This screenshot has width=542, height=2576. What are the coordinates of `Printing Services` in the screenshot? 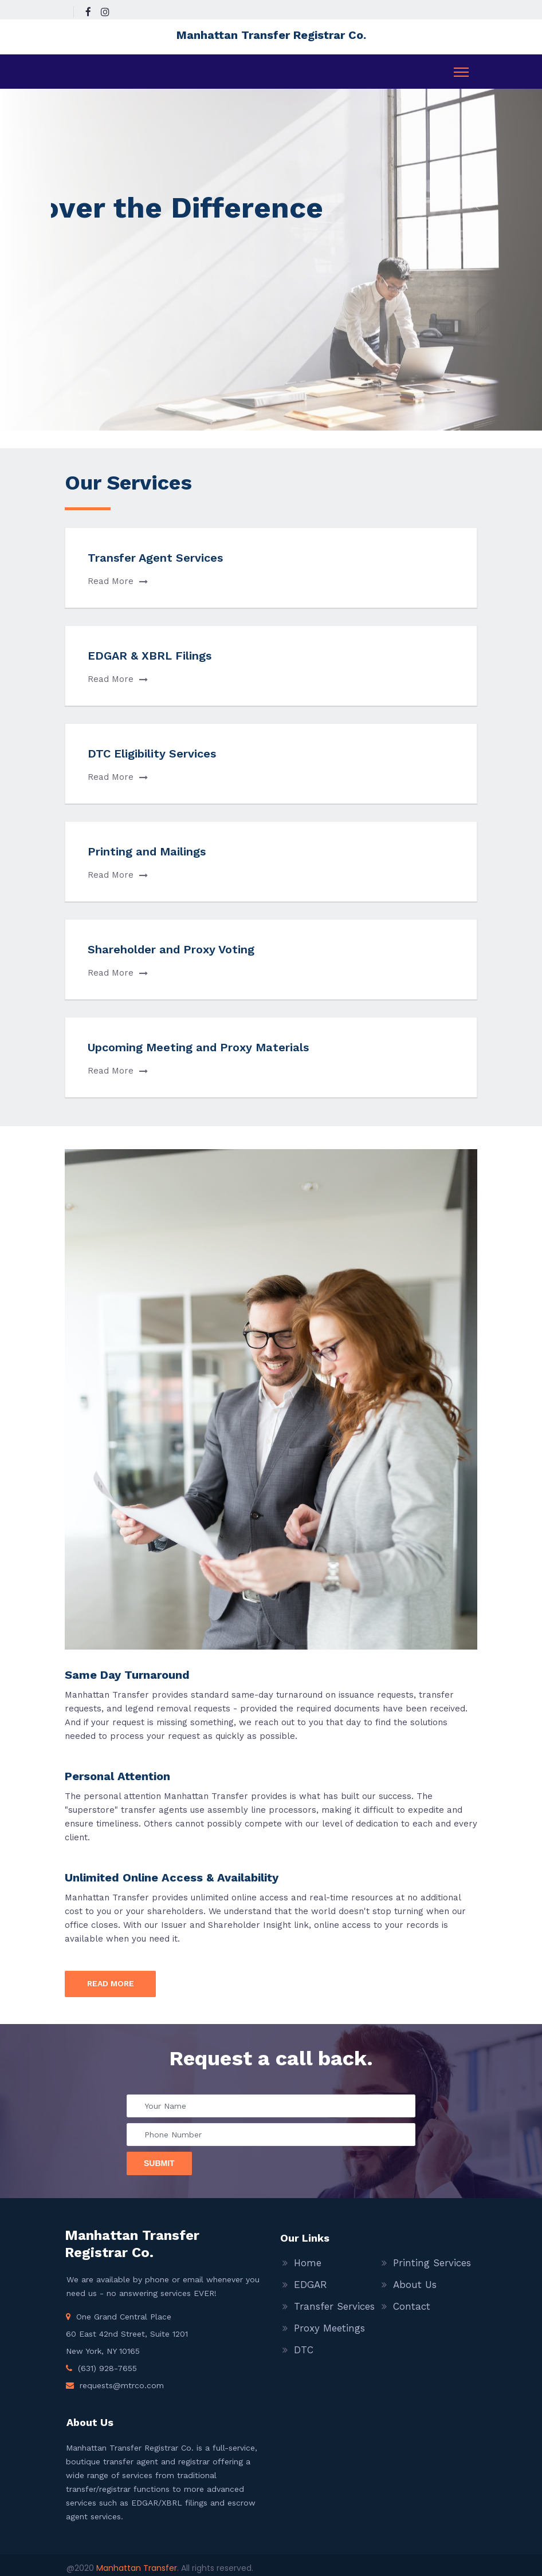 It's located at (432, 2263).